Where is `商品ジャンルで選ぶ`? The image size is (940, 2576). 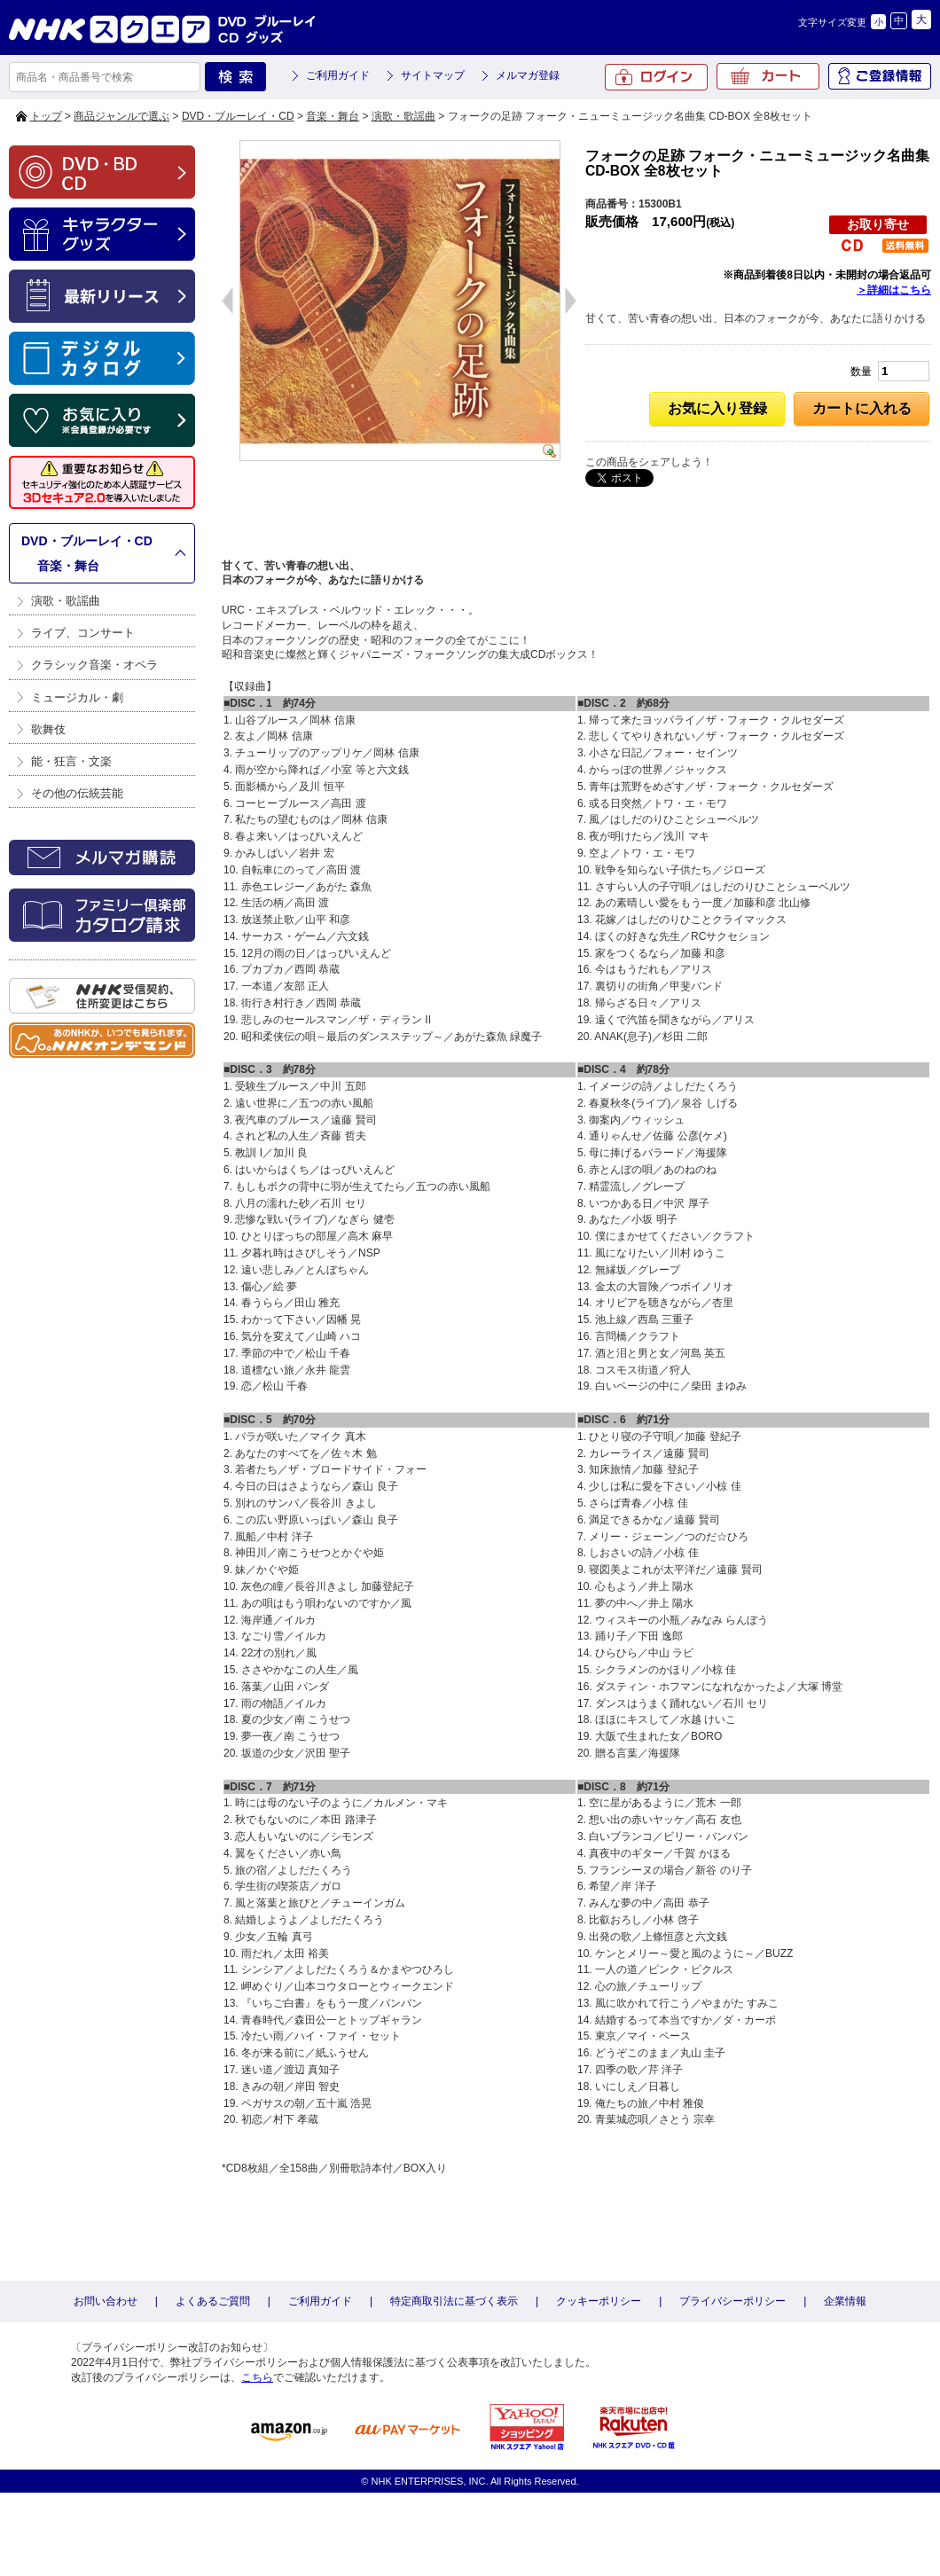 商品ジャンルで選ぶ is located at coordinates (121, 116).